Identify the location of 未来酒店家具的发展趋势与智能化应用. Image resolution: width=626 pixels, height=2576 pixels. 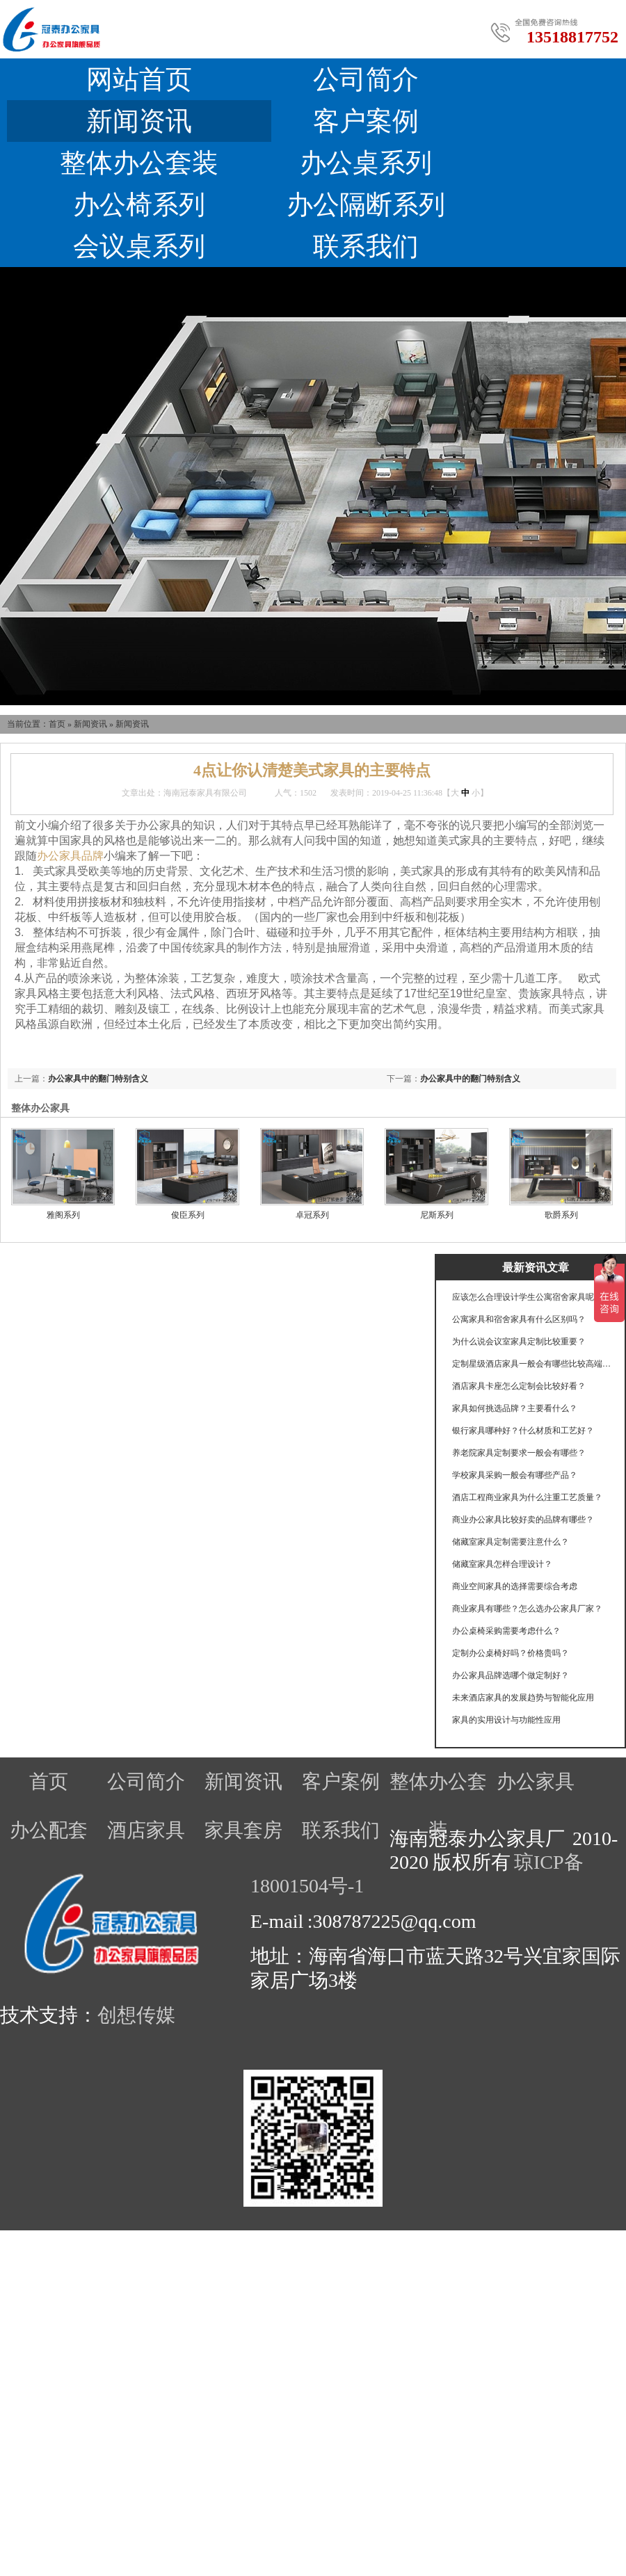
(523, 1697).